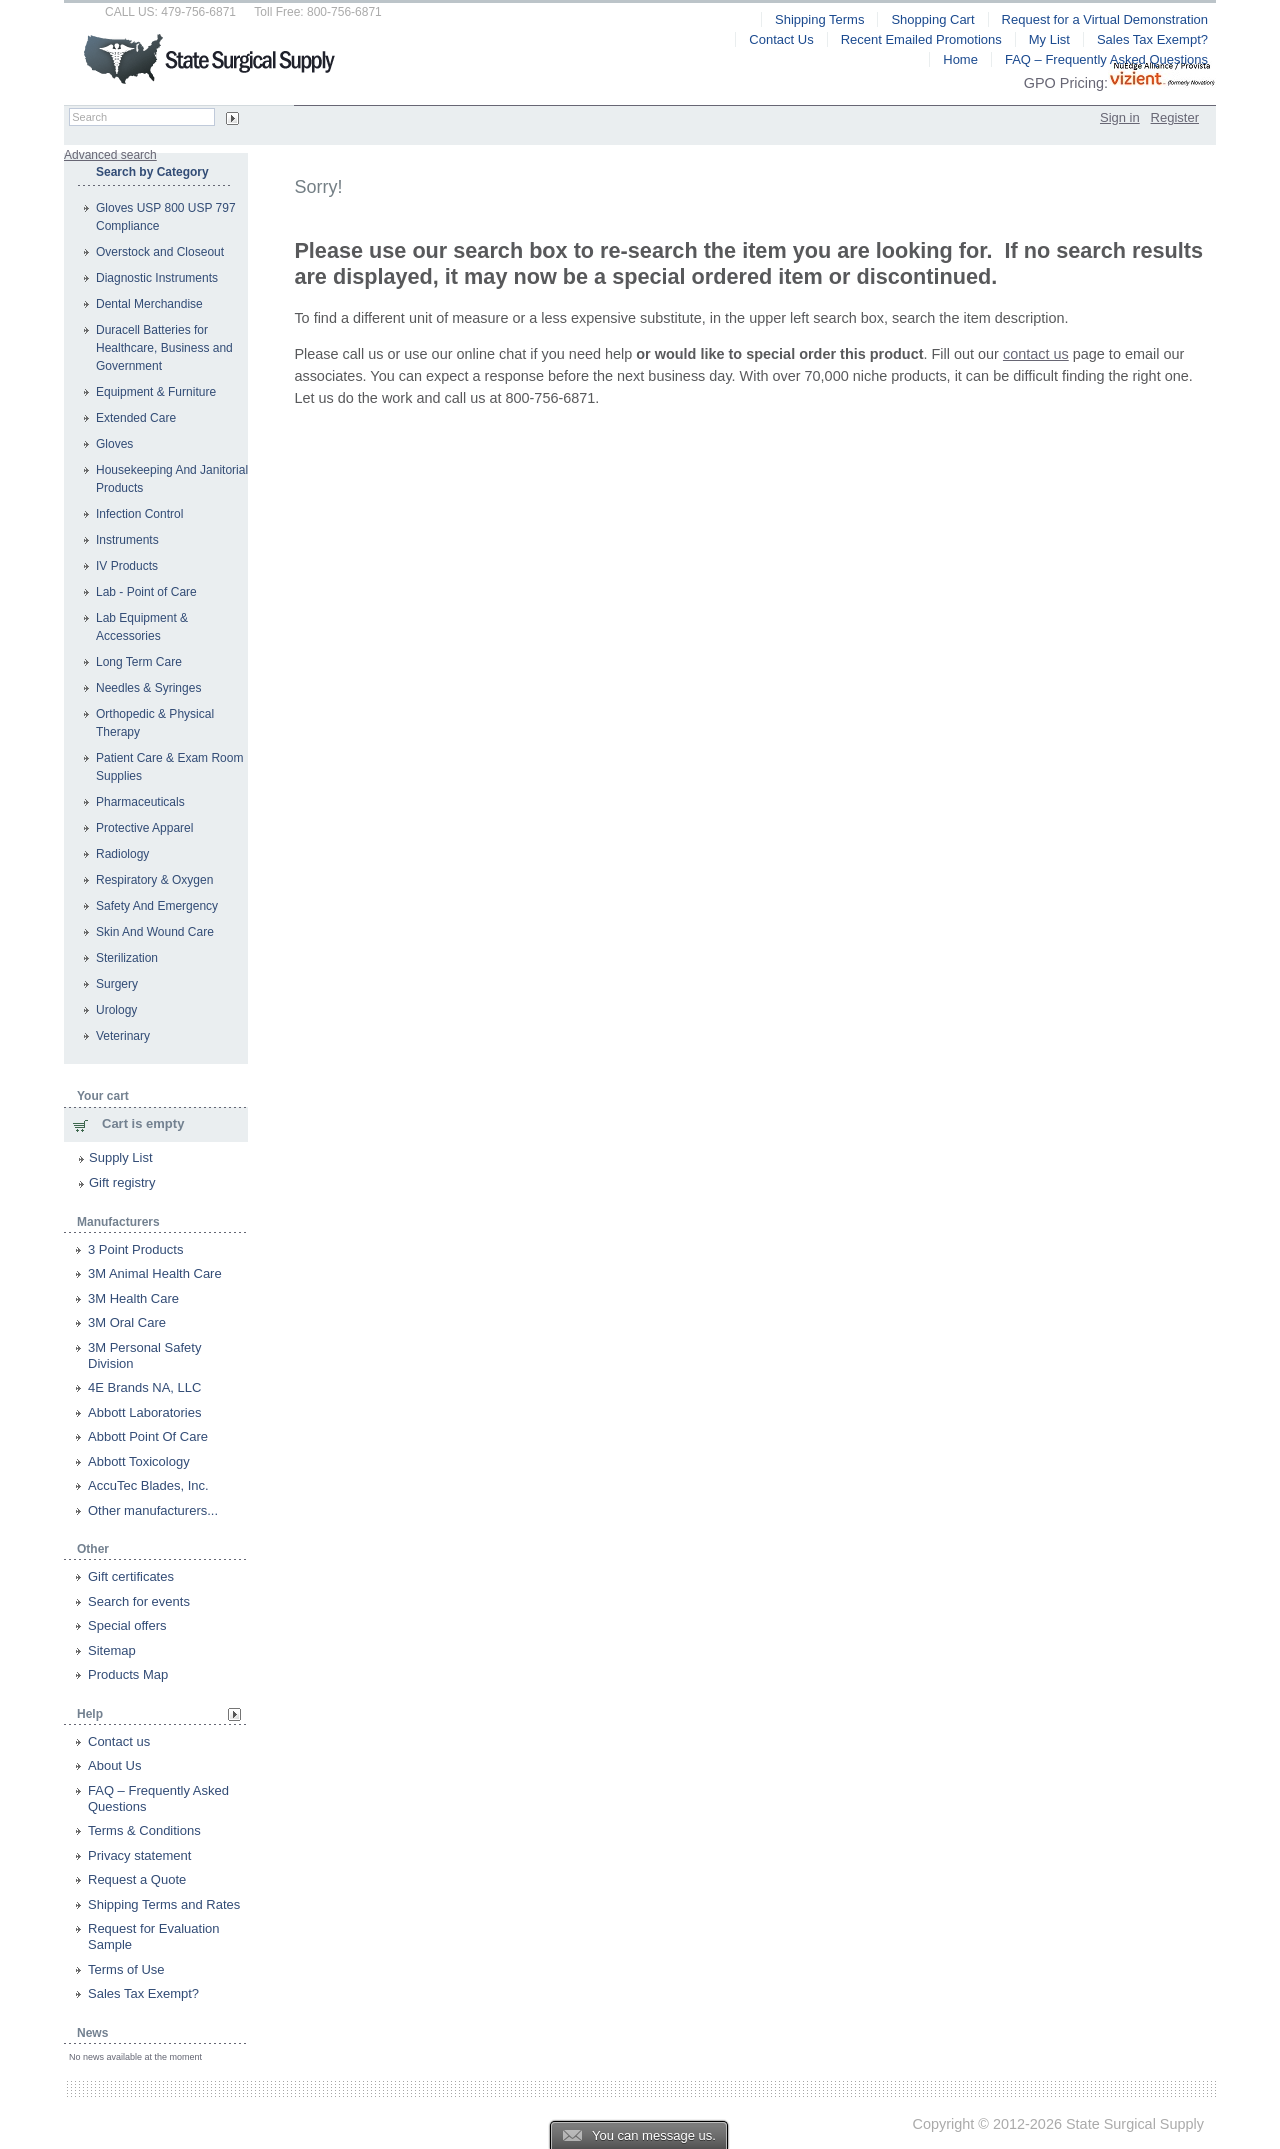 The width and height of the screenshot is (1280, 2149). I want to click on Abbott Toxicology, so click(139, 1461).